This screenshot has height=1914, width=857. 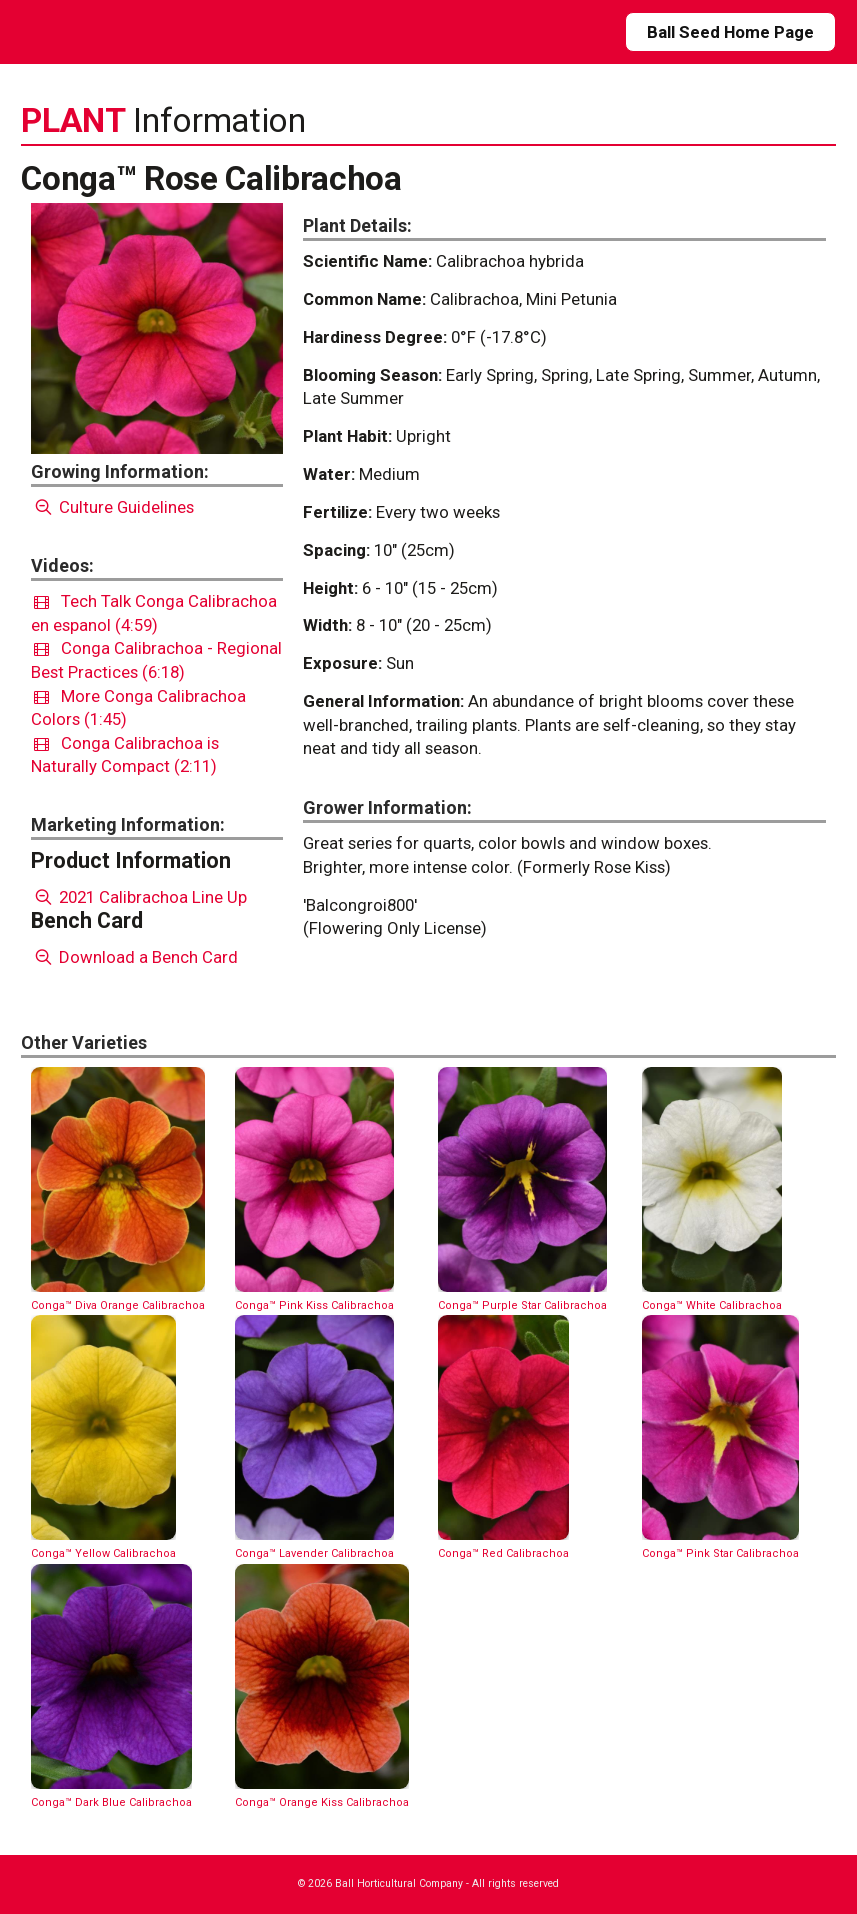 I want to click on Culture Guidelines, so click(x=112, y=507).